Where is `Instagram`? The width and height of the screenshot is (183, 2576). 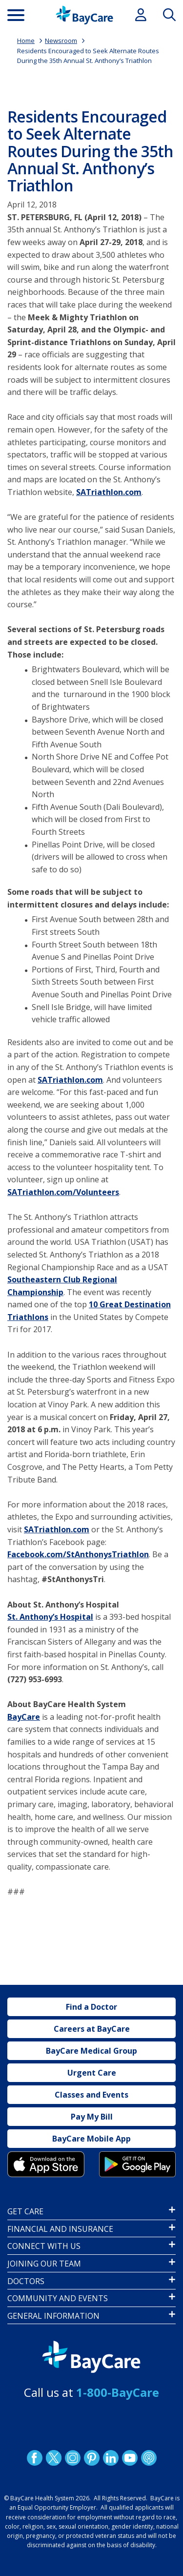 Instagram is located at coordinates (72, 2457).